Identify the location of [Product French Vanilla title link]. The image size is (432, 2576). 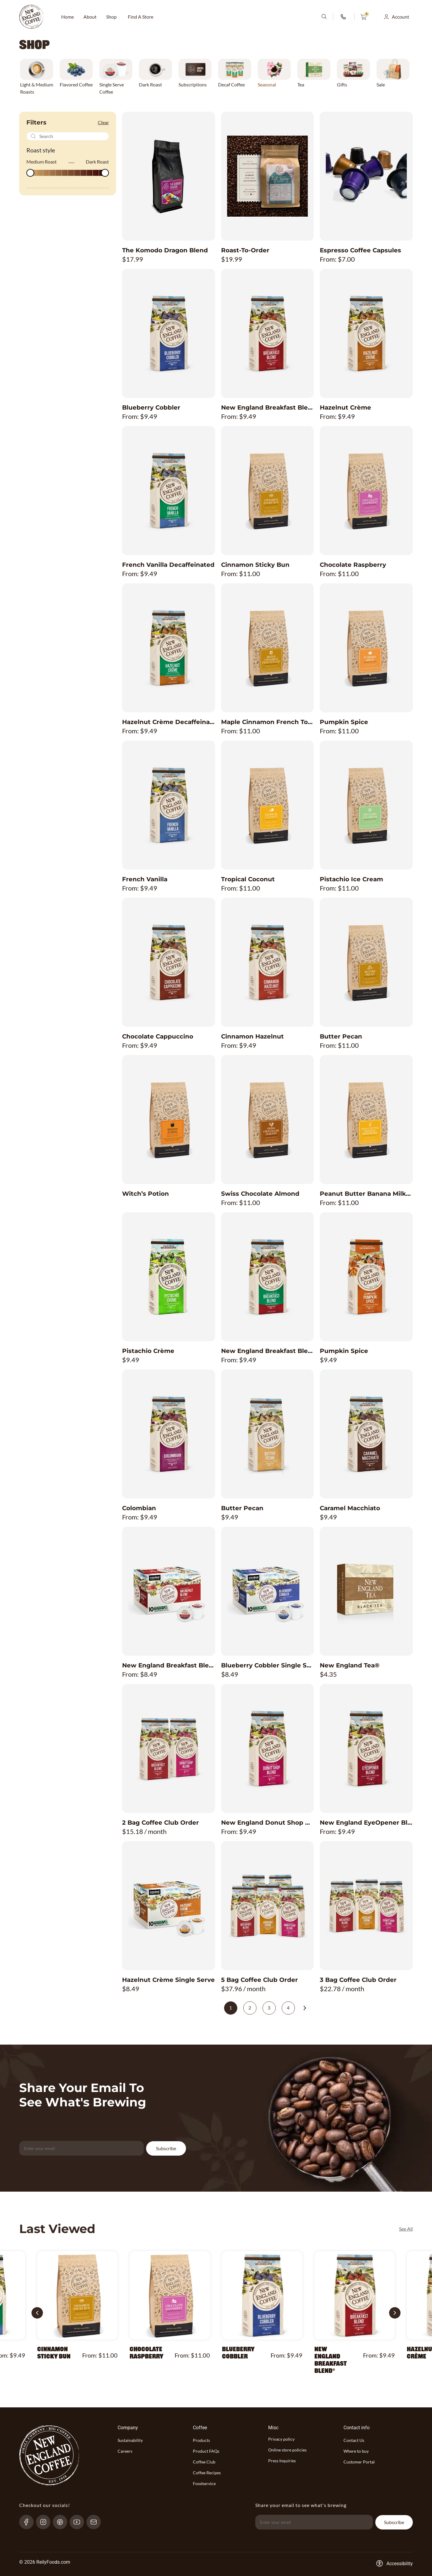
(168, 879).